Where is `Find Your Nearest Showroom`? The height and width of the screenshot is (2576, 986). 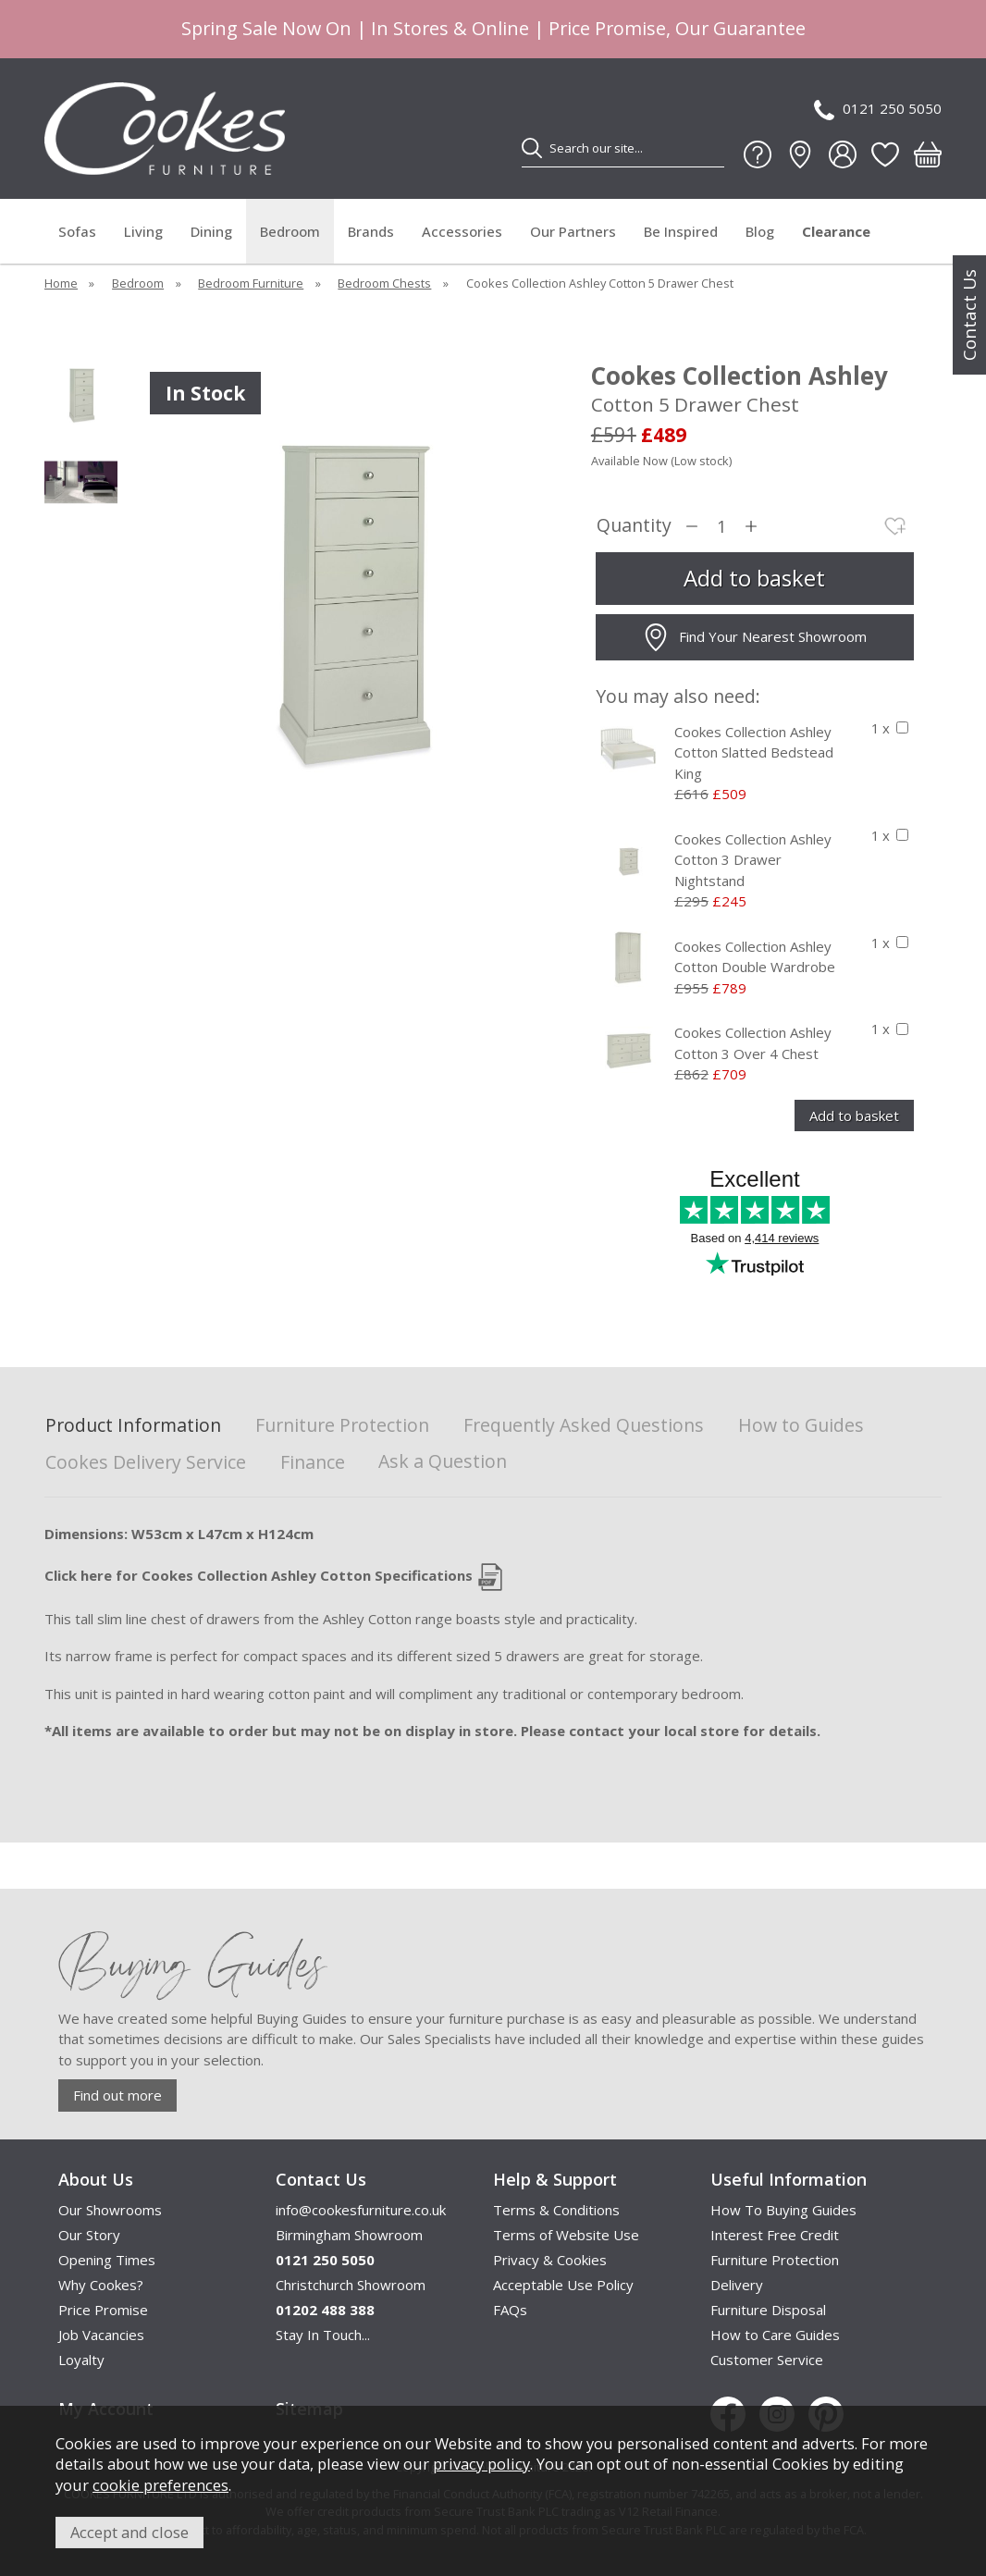 Find Your Nearest Showroom is located at coordinates (754, 637).